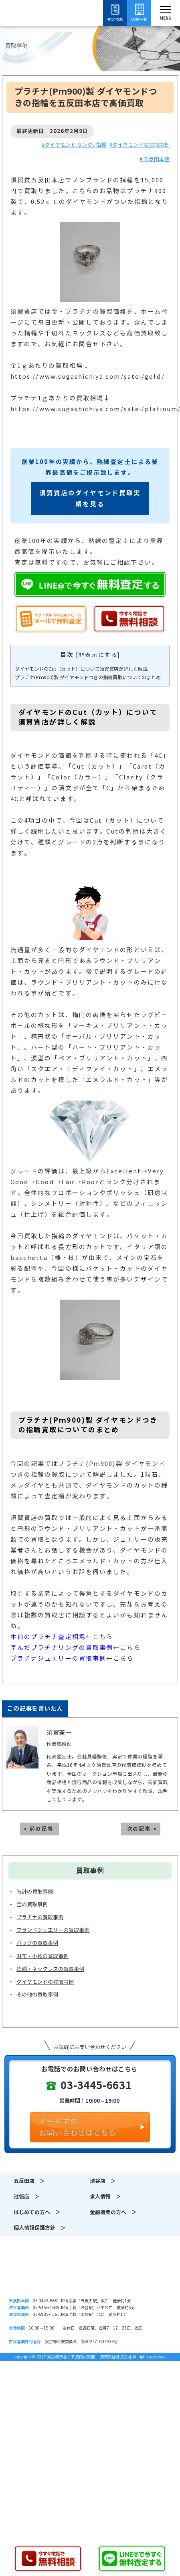  What do you see at coordinates (155, 159) in the screenshot?
I see `# 五反田本店` at bounding box center [155, 159].